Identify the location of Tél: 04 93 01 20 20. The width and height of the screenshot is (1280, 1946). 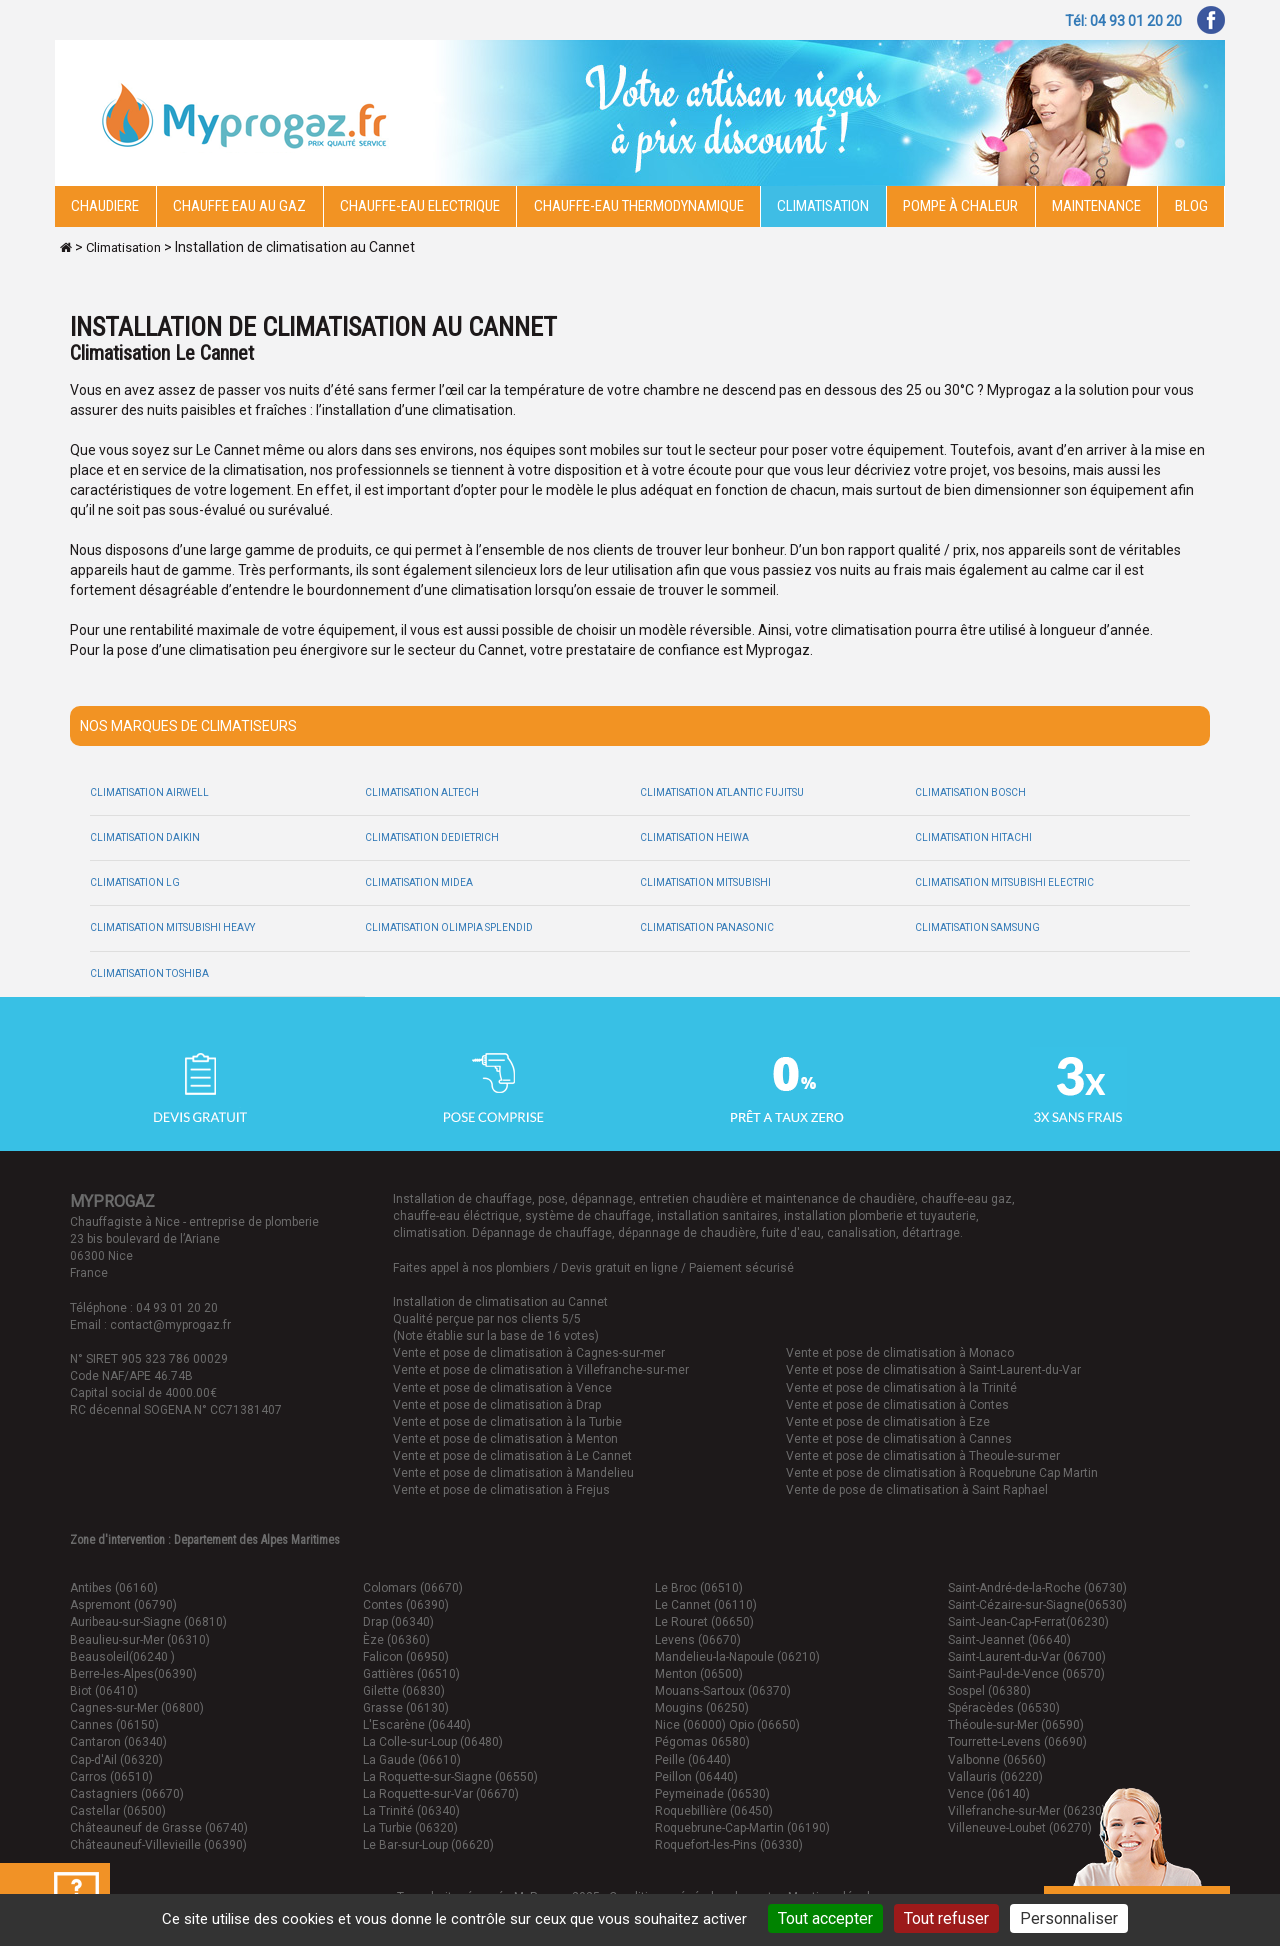
(1123, 21).